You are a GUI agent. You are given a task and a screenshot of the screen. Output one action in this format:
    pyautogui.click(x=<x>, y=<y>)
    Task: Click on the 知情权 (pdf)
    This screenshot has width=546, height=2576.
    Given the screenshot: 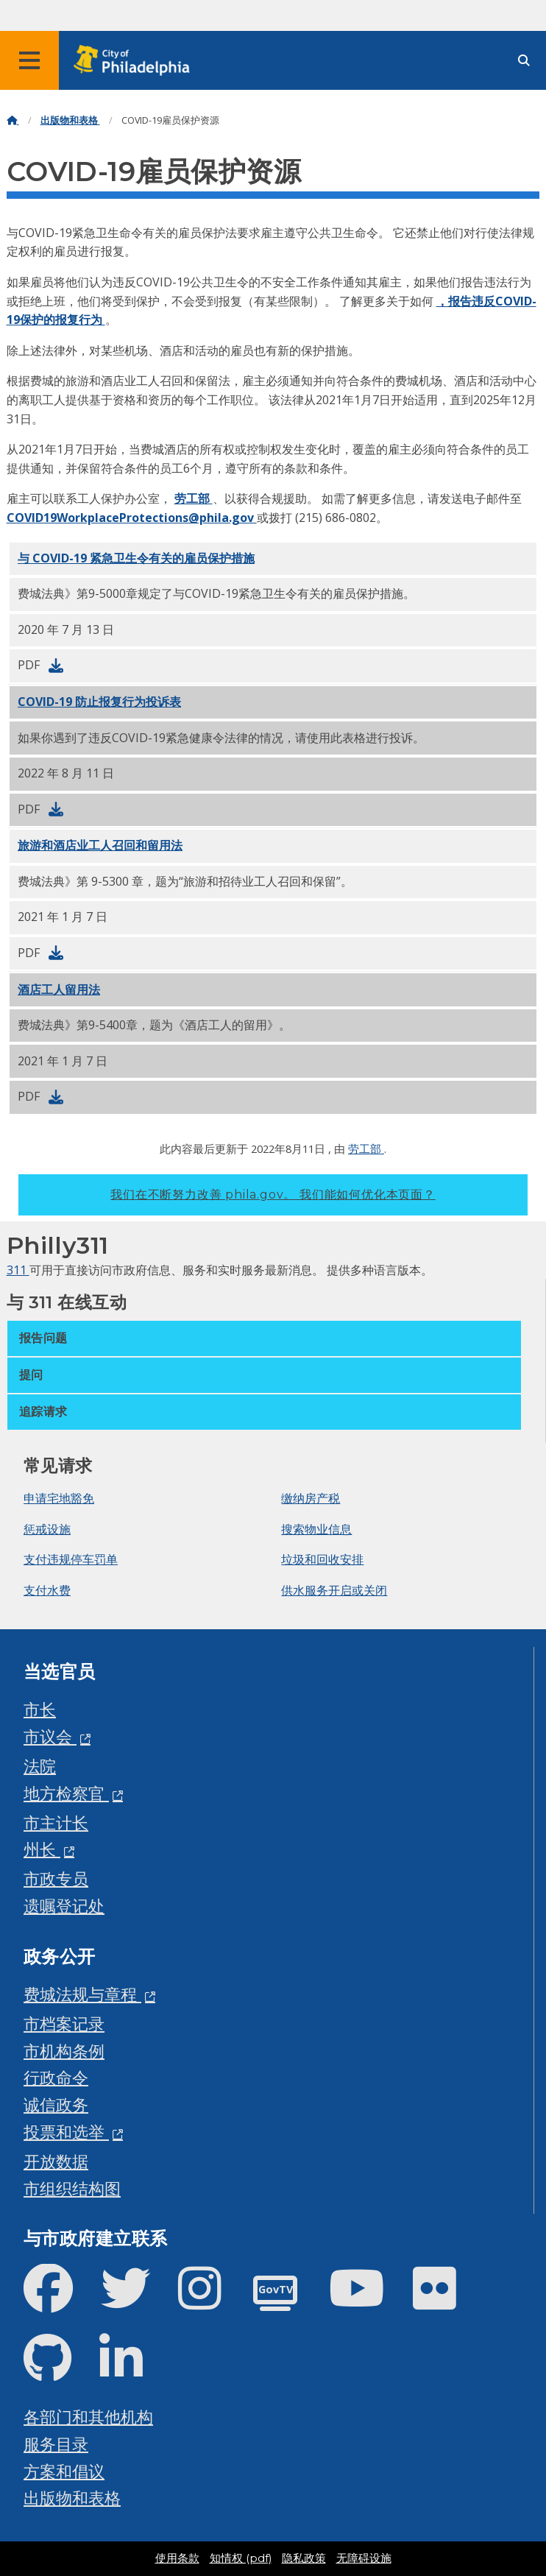 What is the action you would take?
    pyautogui.click(x=241, y=2558)
    